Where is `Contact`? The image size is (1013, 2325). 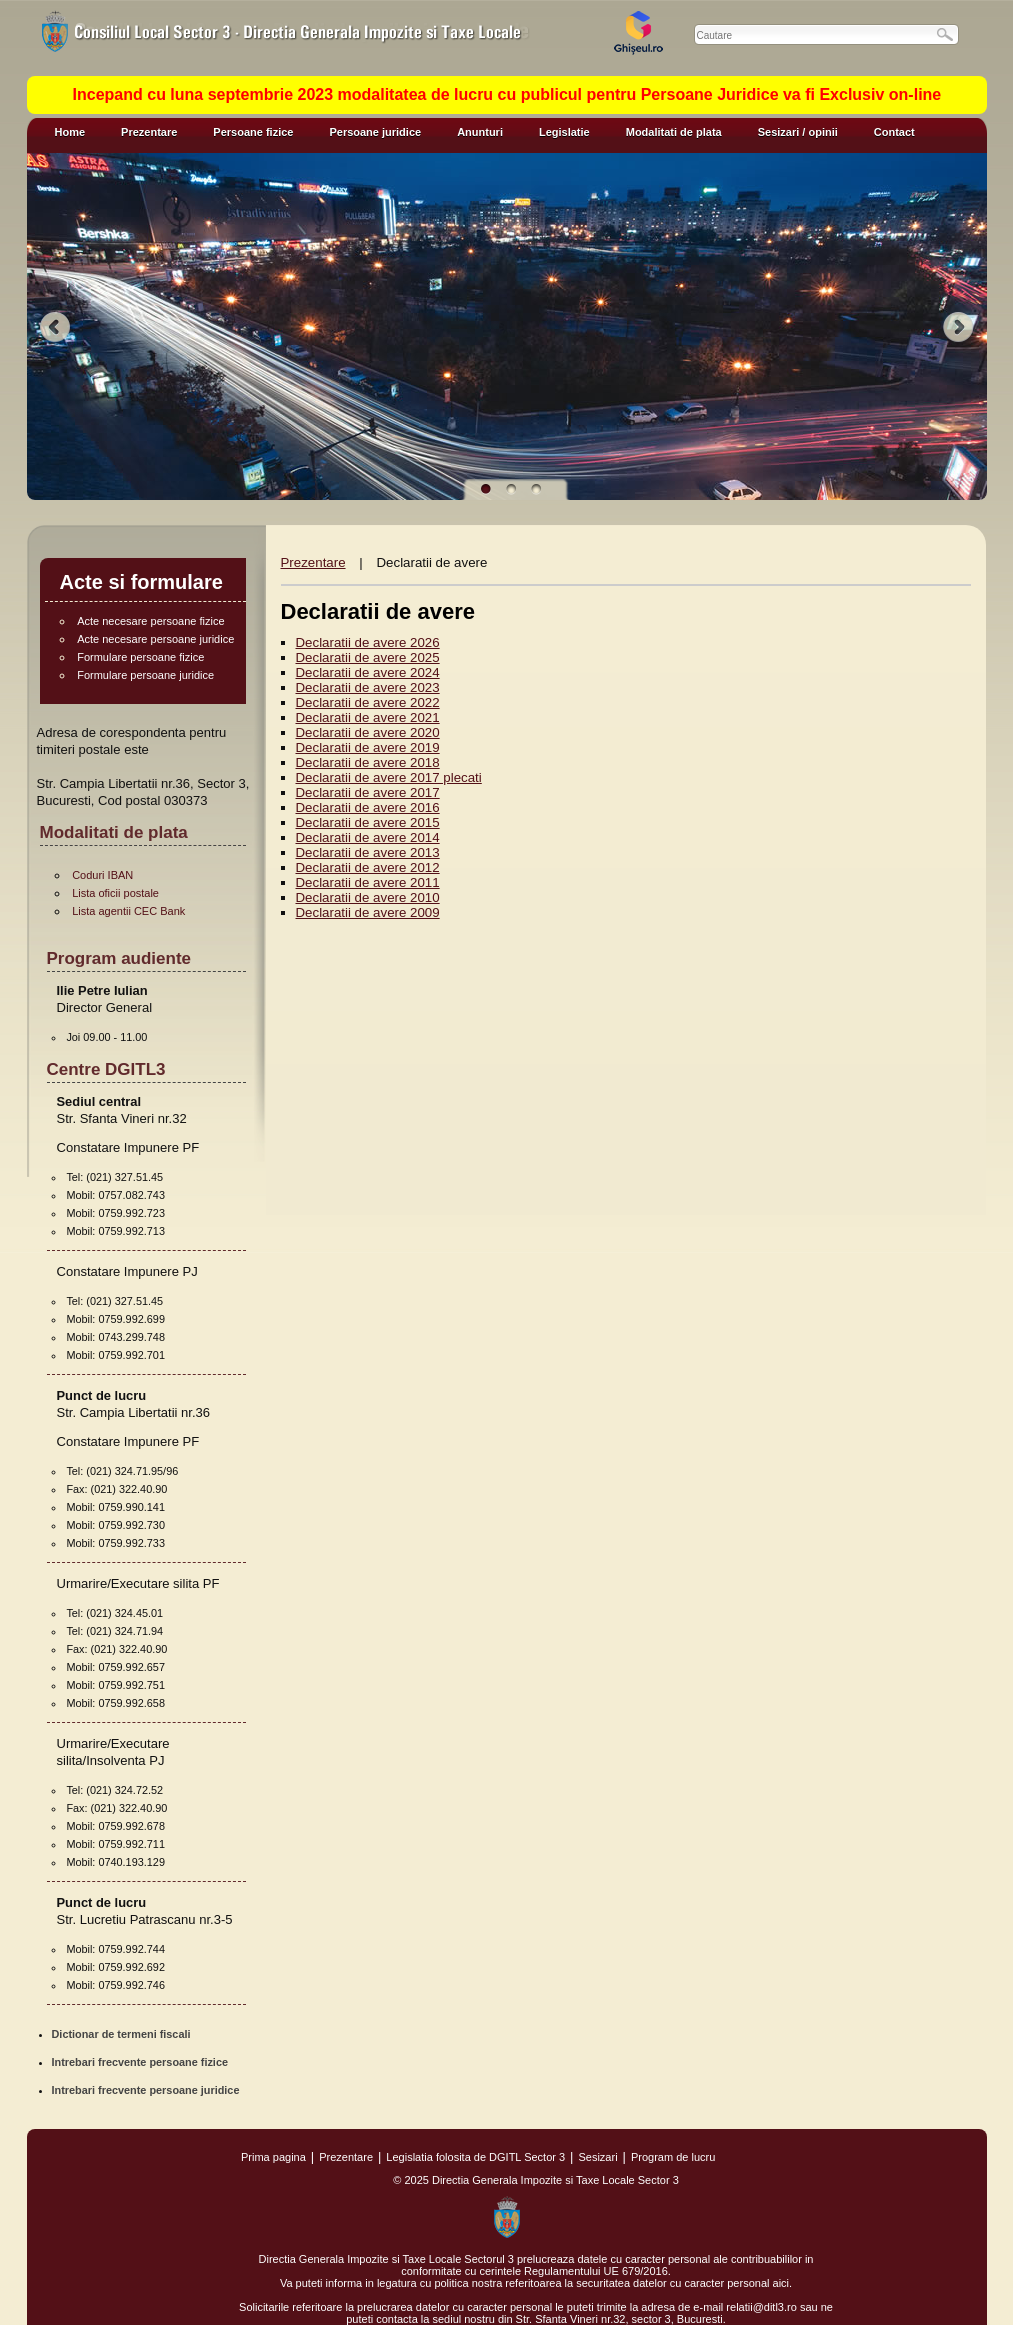
Contact is located at coordinates (894, 132).